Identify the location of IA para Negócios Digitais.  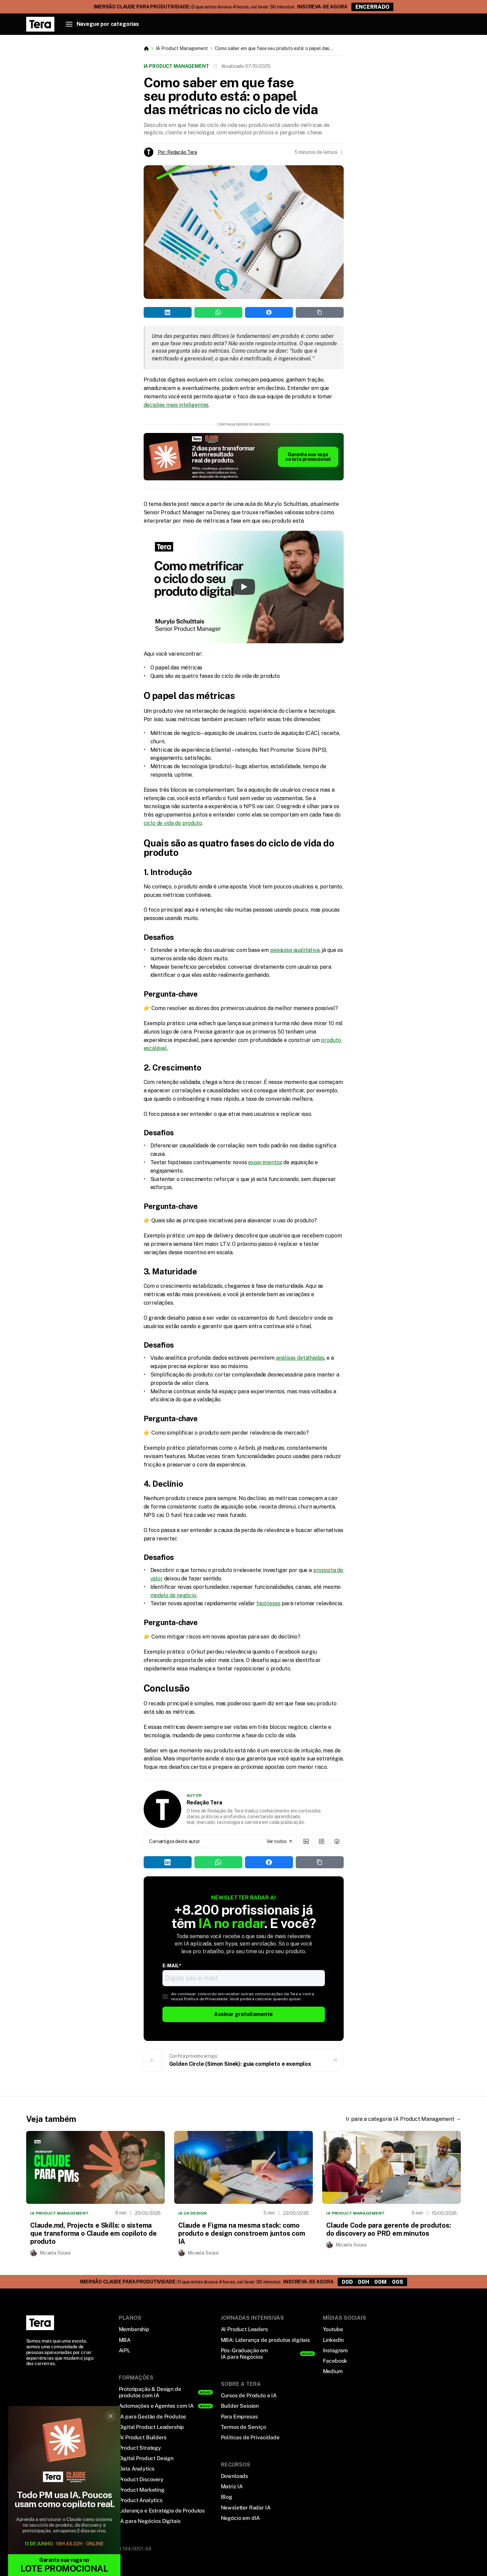
(150, 2521).